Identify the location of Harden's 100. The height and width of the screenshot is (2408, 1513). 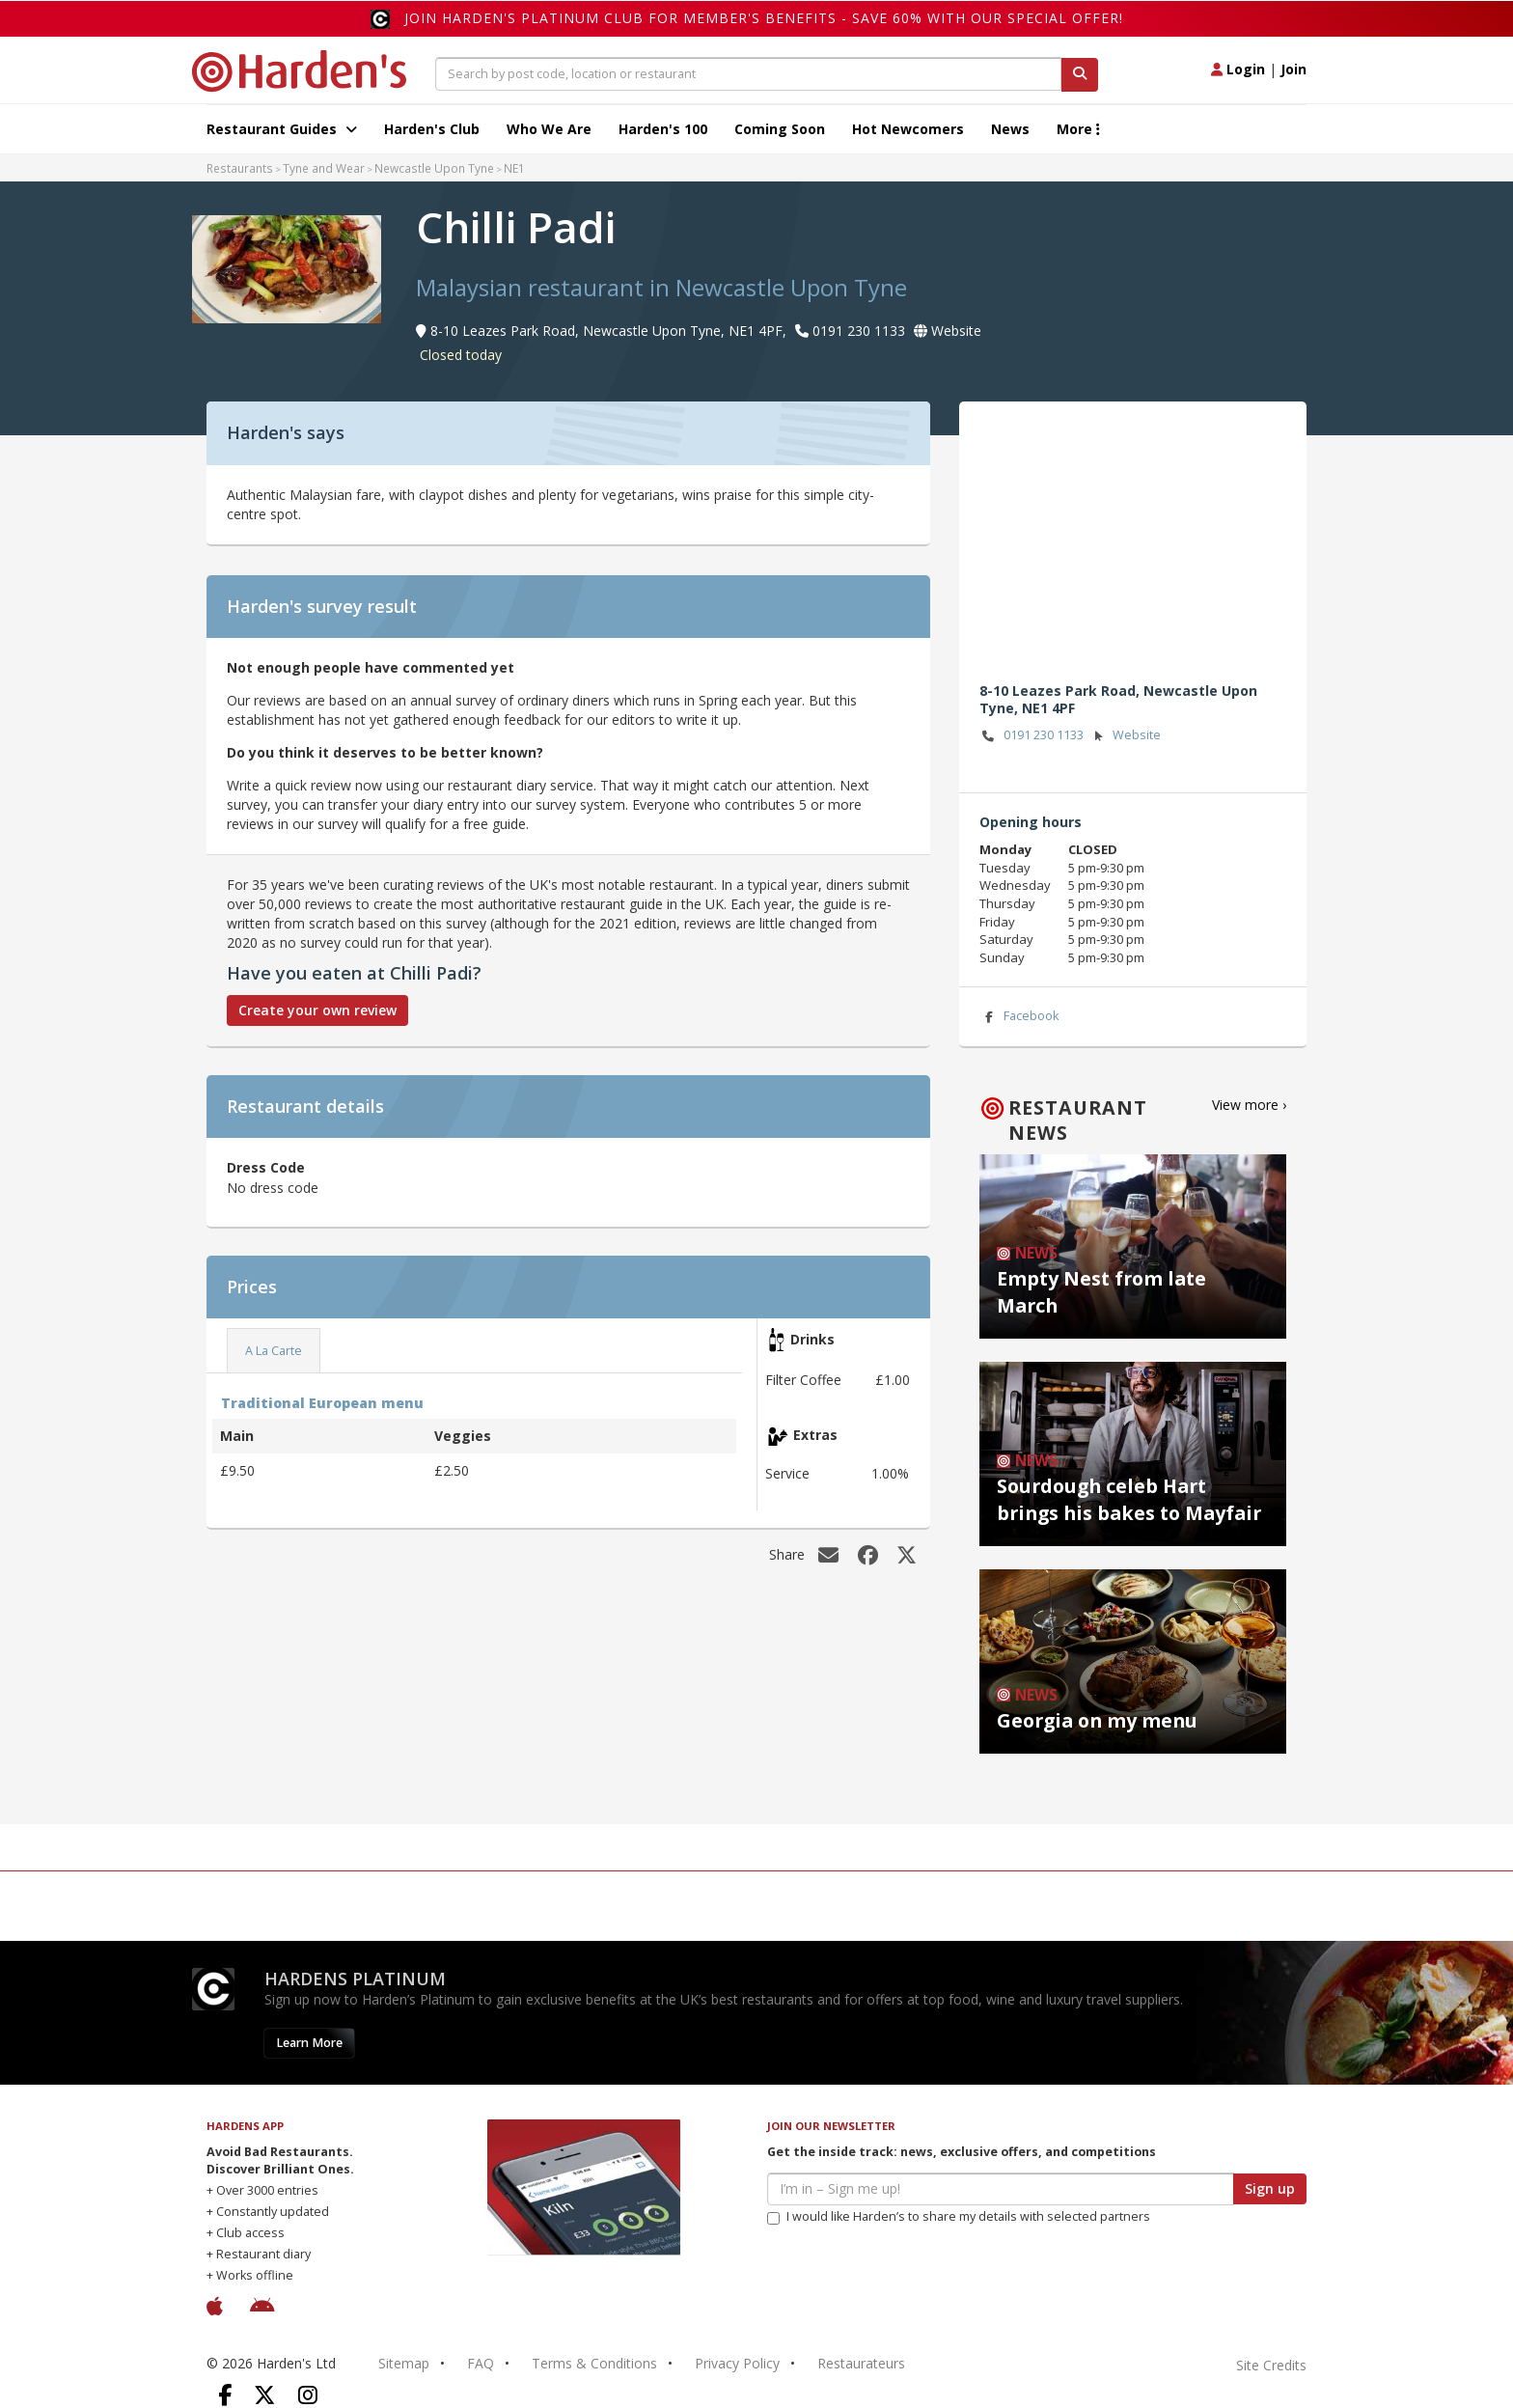
(663, 129).